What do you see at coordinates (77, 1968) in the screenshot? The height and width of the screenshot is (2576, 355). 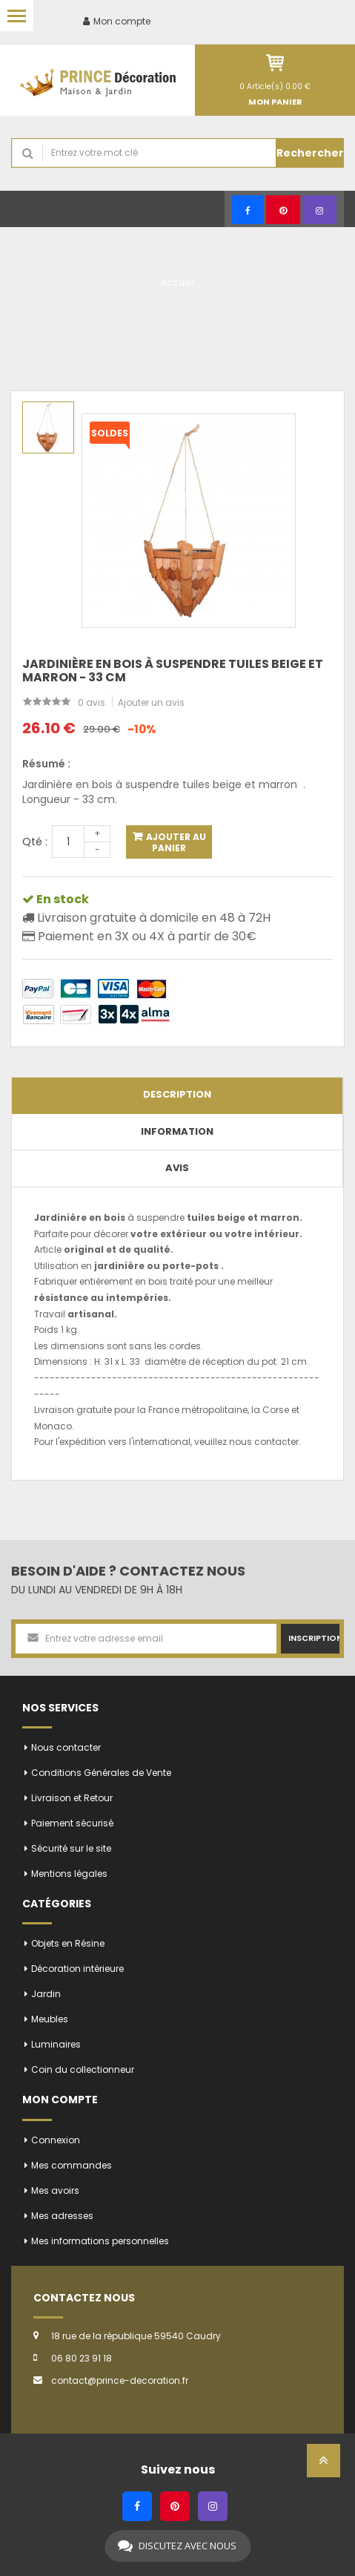 I see `Décoration intérieure` at bounding box center [77, 1968].